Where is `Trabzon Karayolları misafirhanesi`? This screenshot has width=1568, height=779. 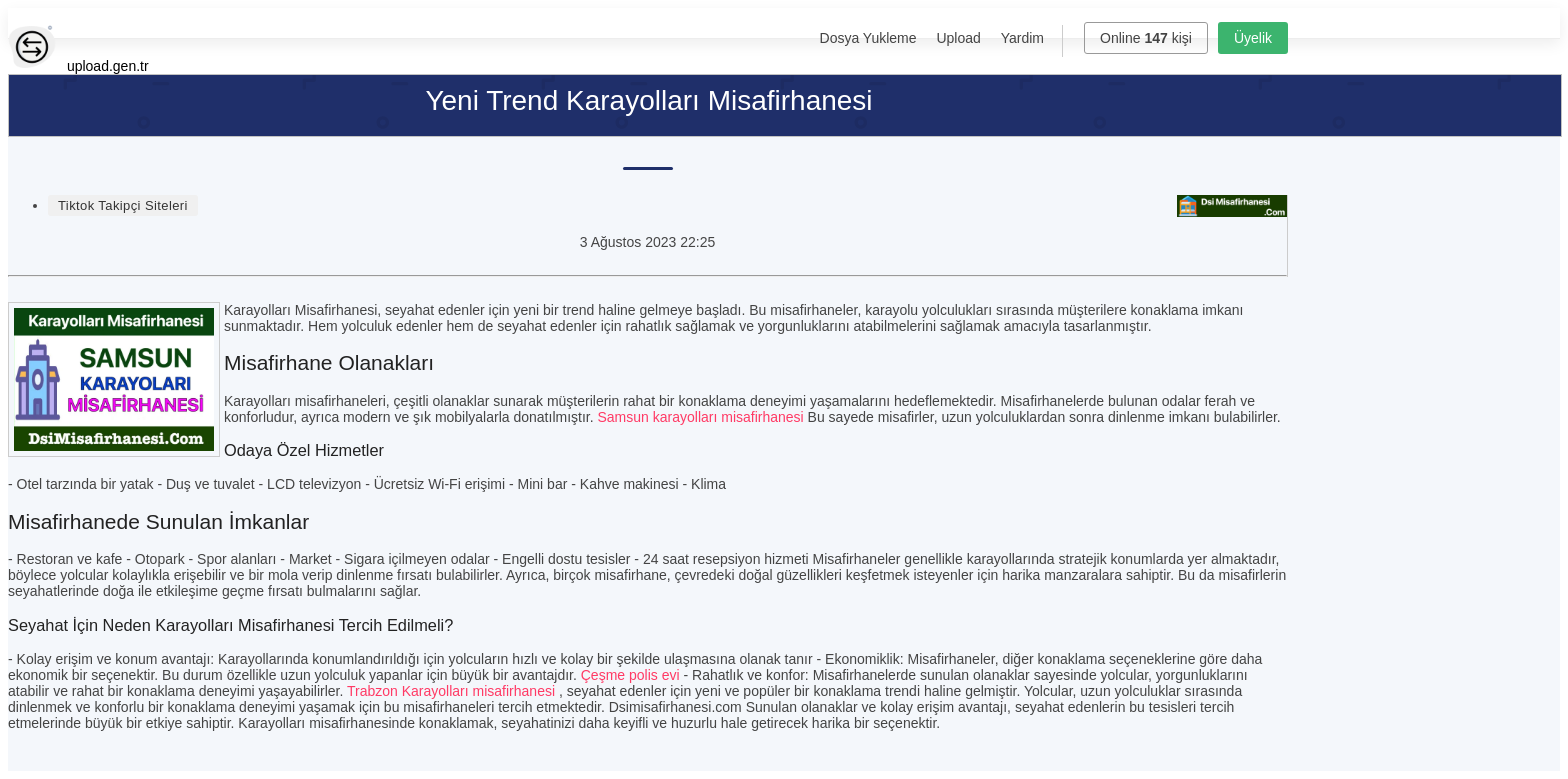 Trabzon Karayolları misafirhanesi is located at coordinates (451, 691).